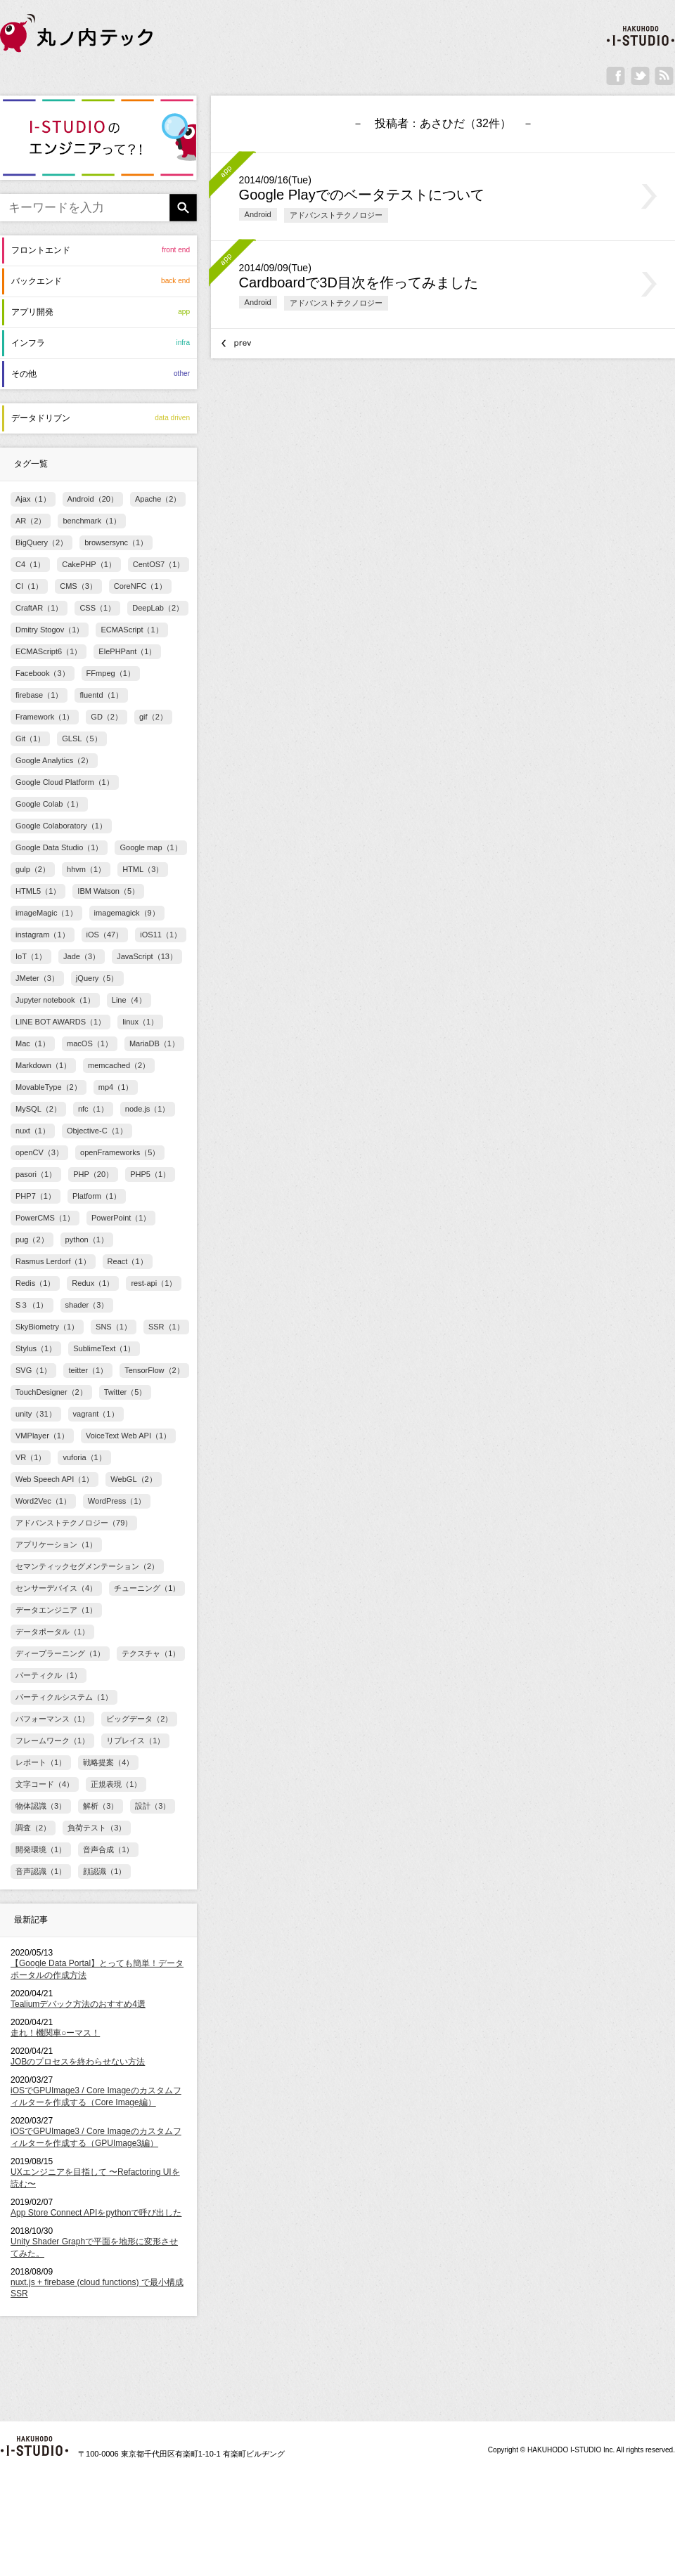 The image size is (675, 2576). What do you see at coordinates (30, 520) in the screenshot?
I see `AR（2）` at bounding box center [30, 520].